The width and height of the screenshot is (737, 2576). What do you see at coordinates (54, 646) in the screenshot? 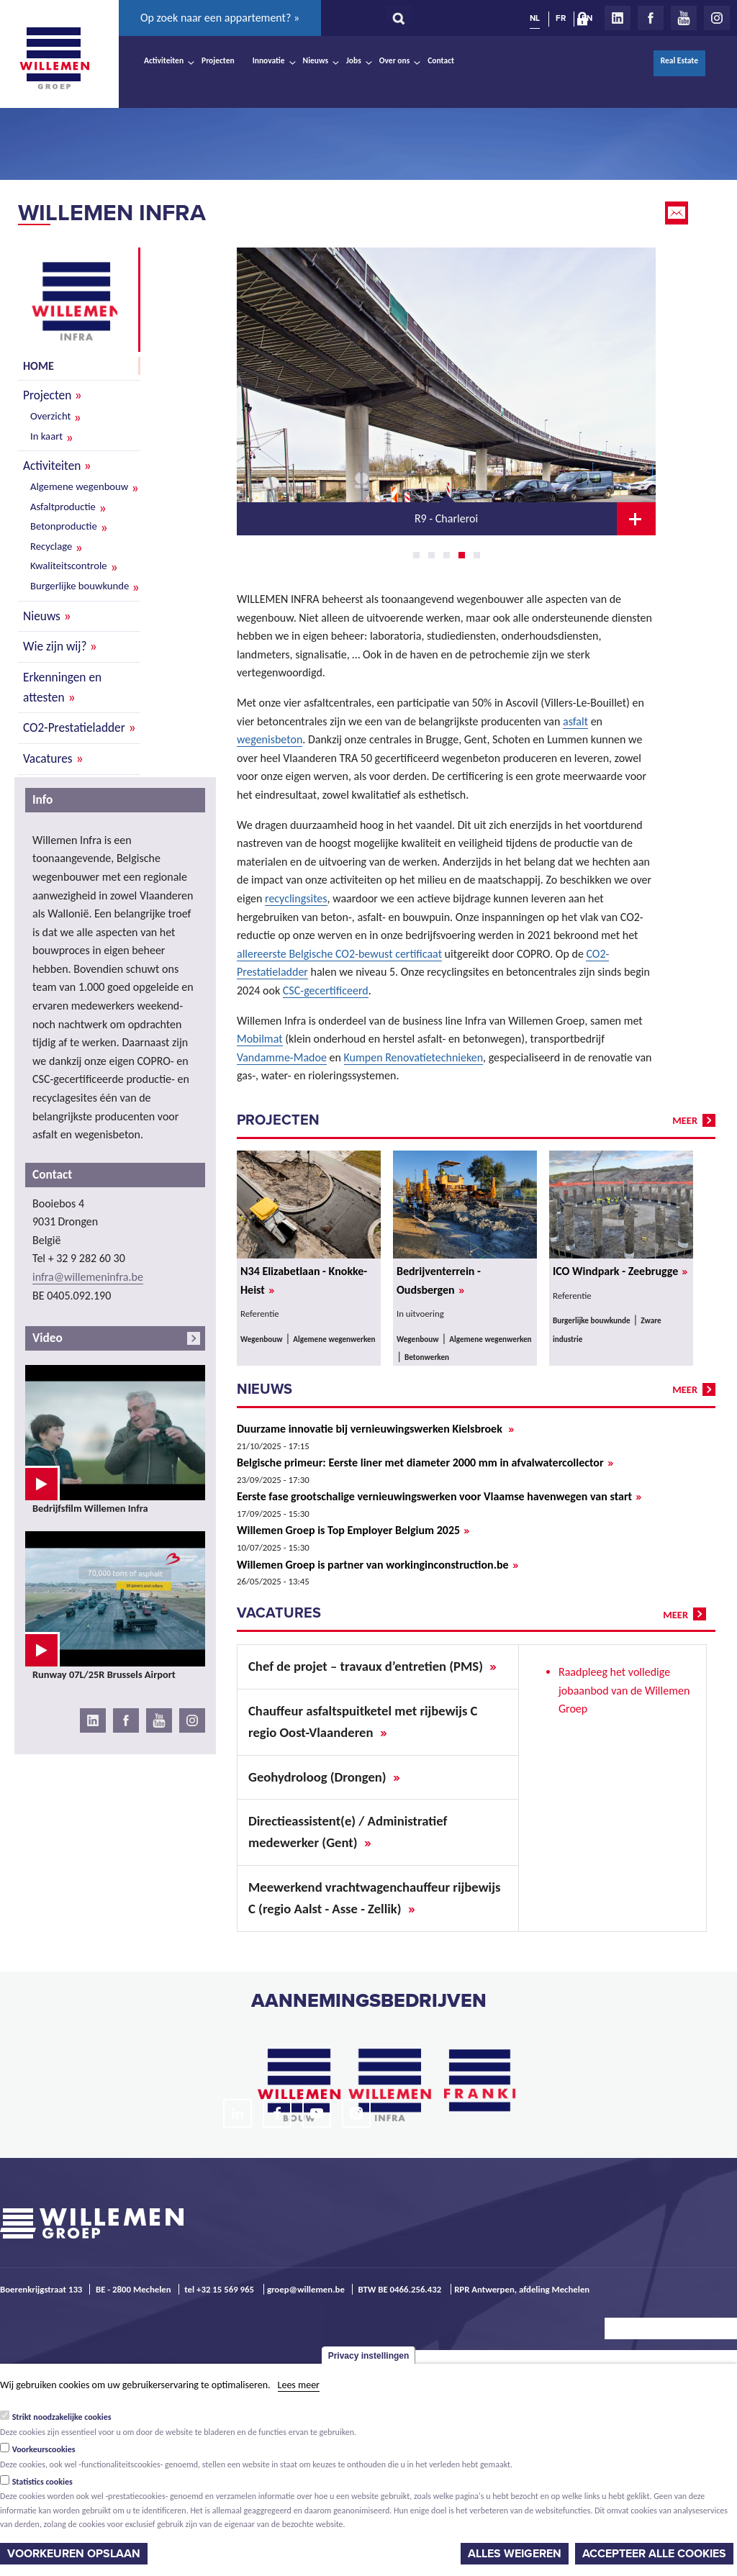
I see `Wie zijn wij?` at bounding box center [54, 646].